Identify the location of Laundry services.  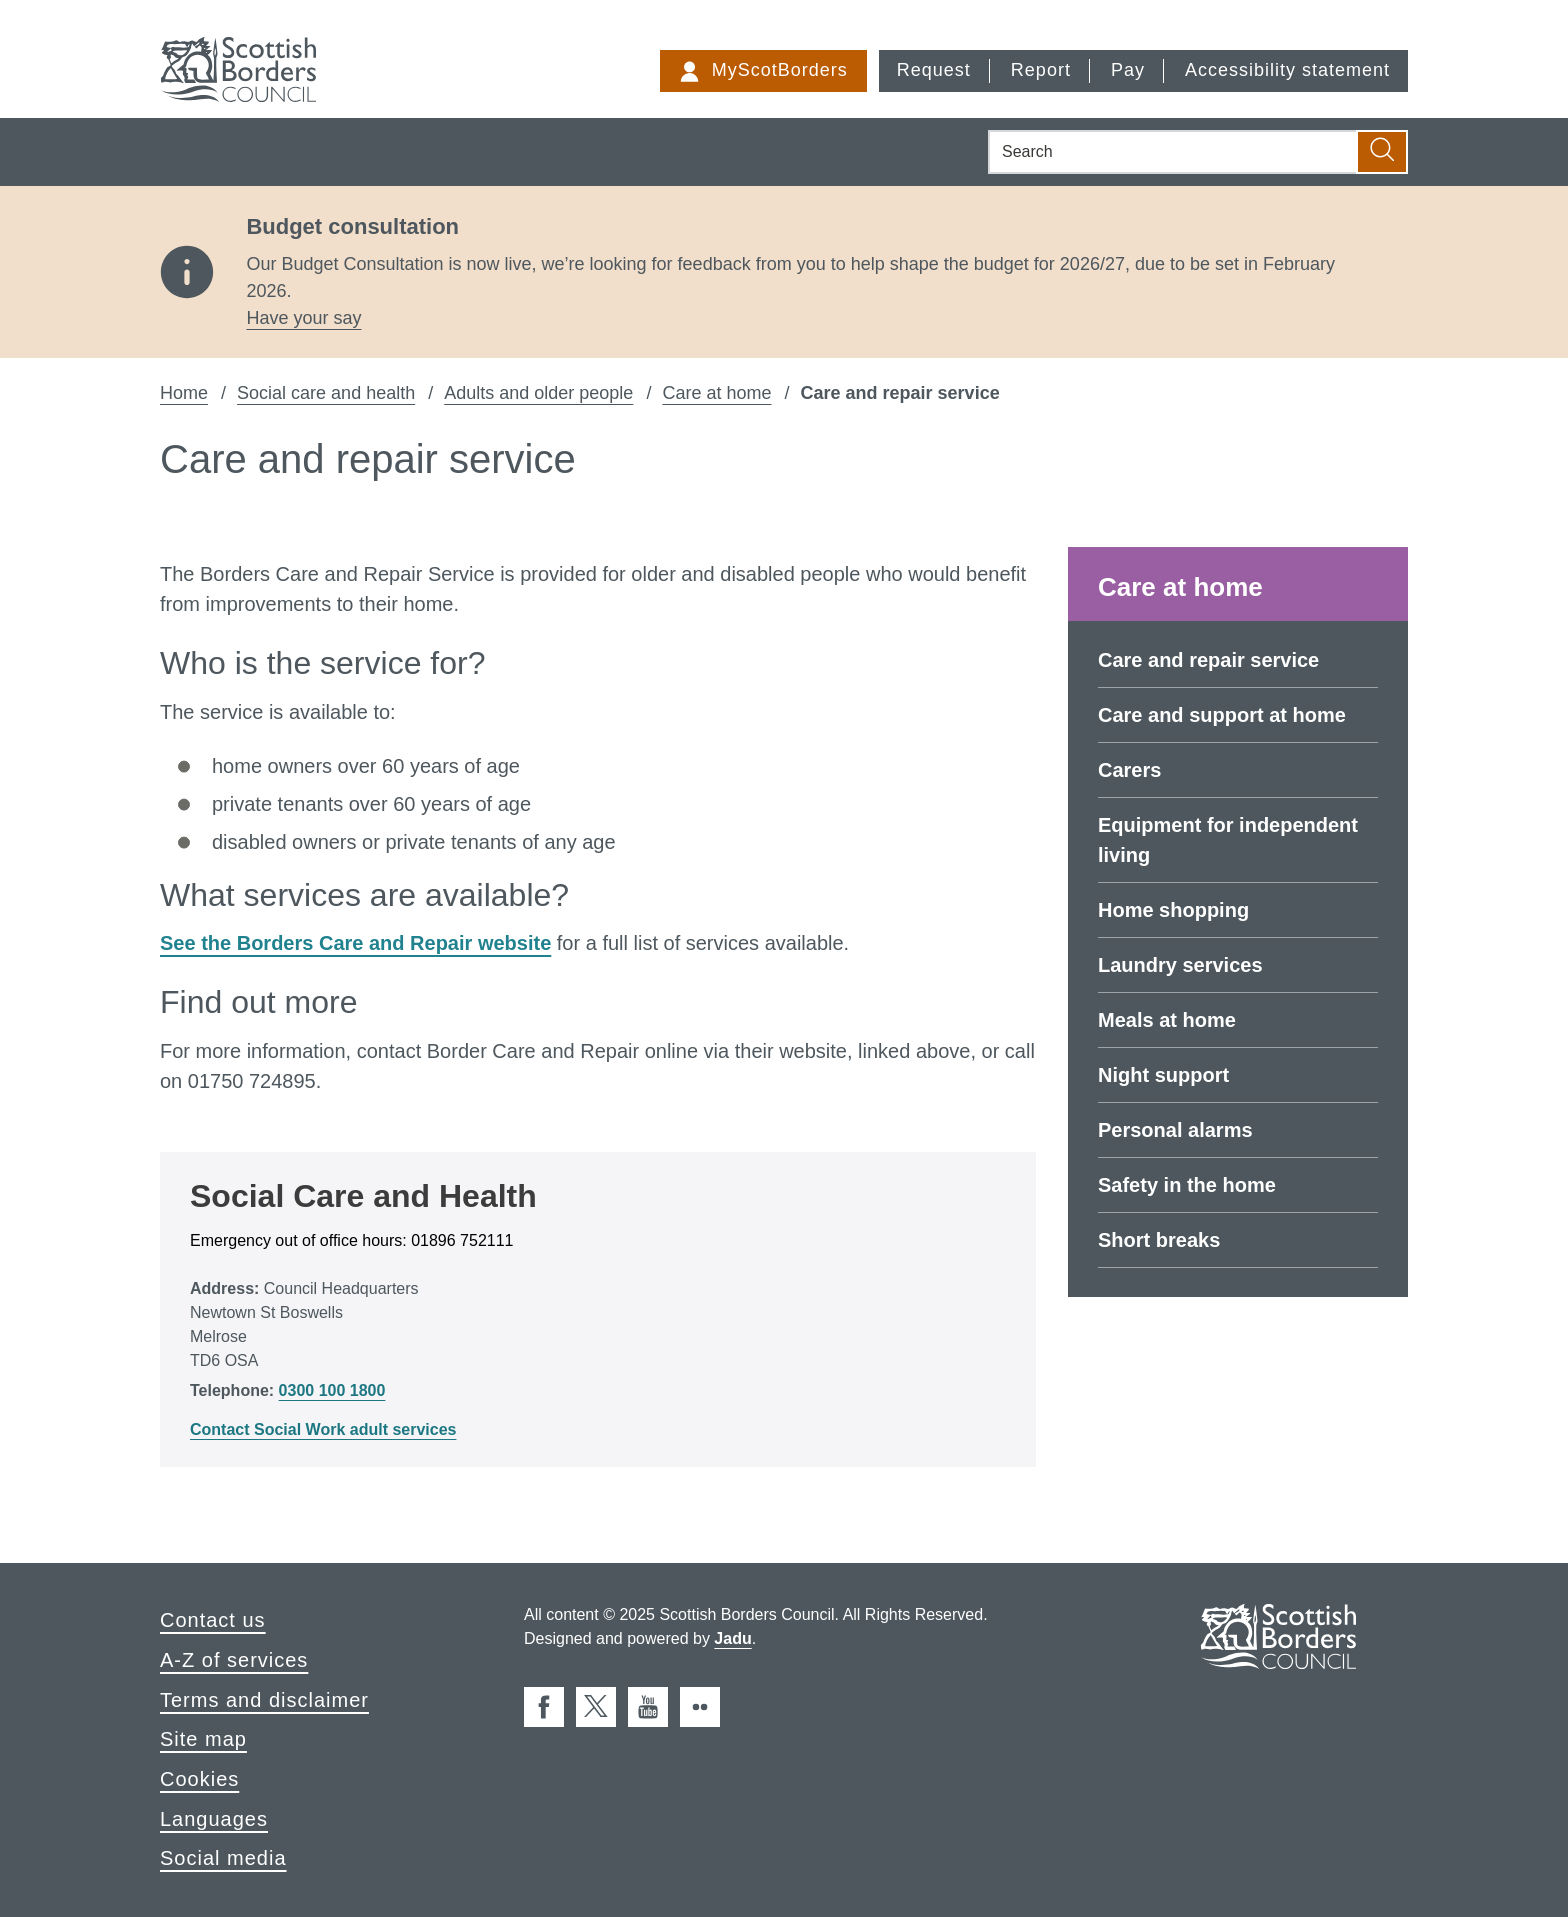
(1180, 965).